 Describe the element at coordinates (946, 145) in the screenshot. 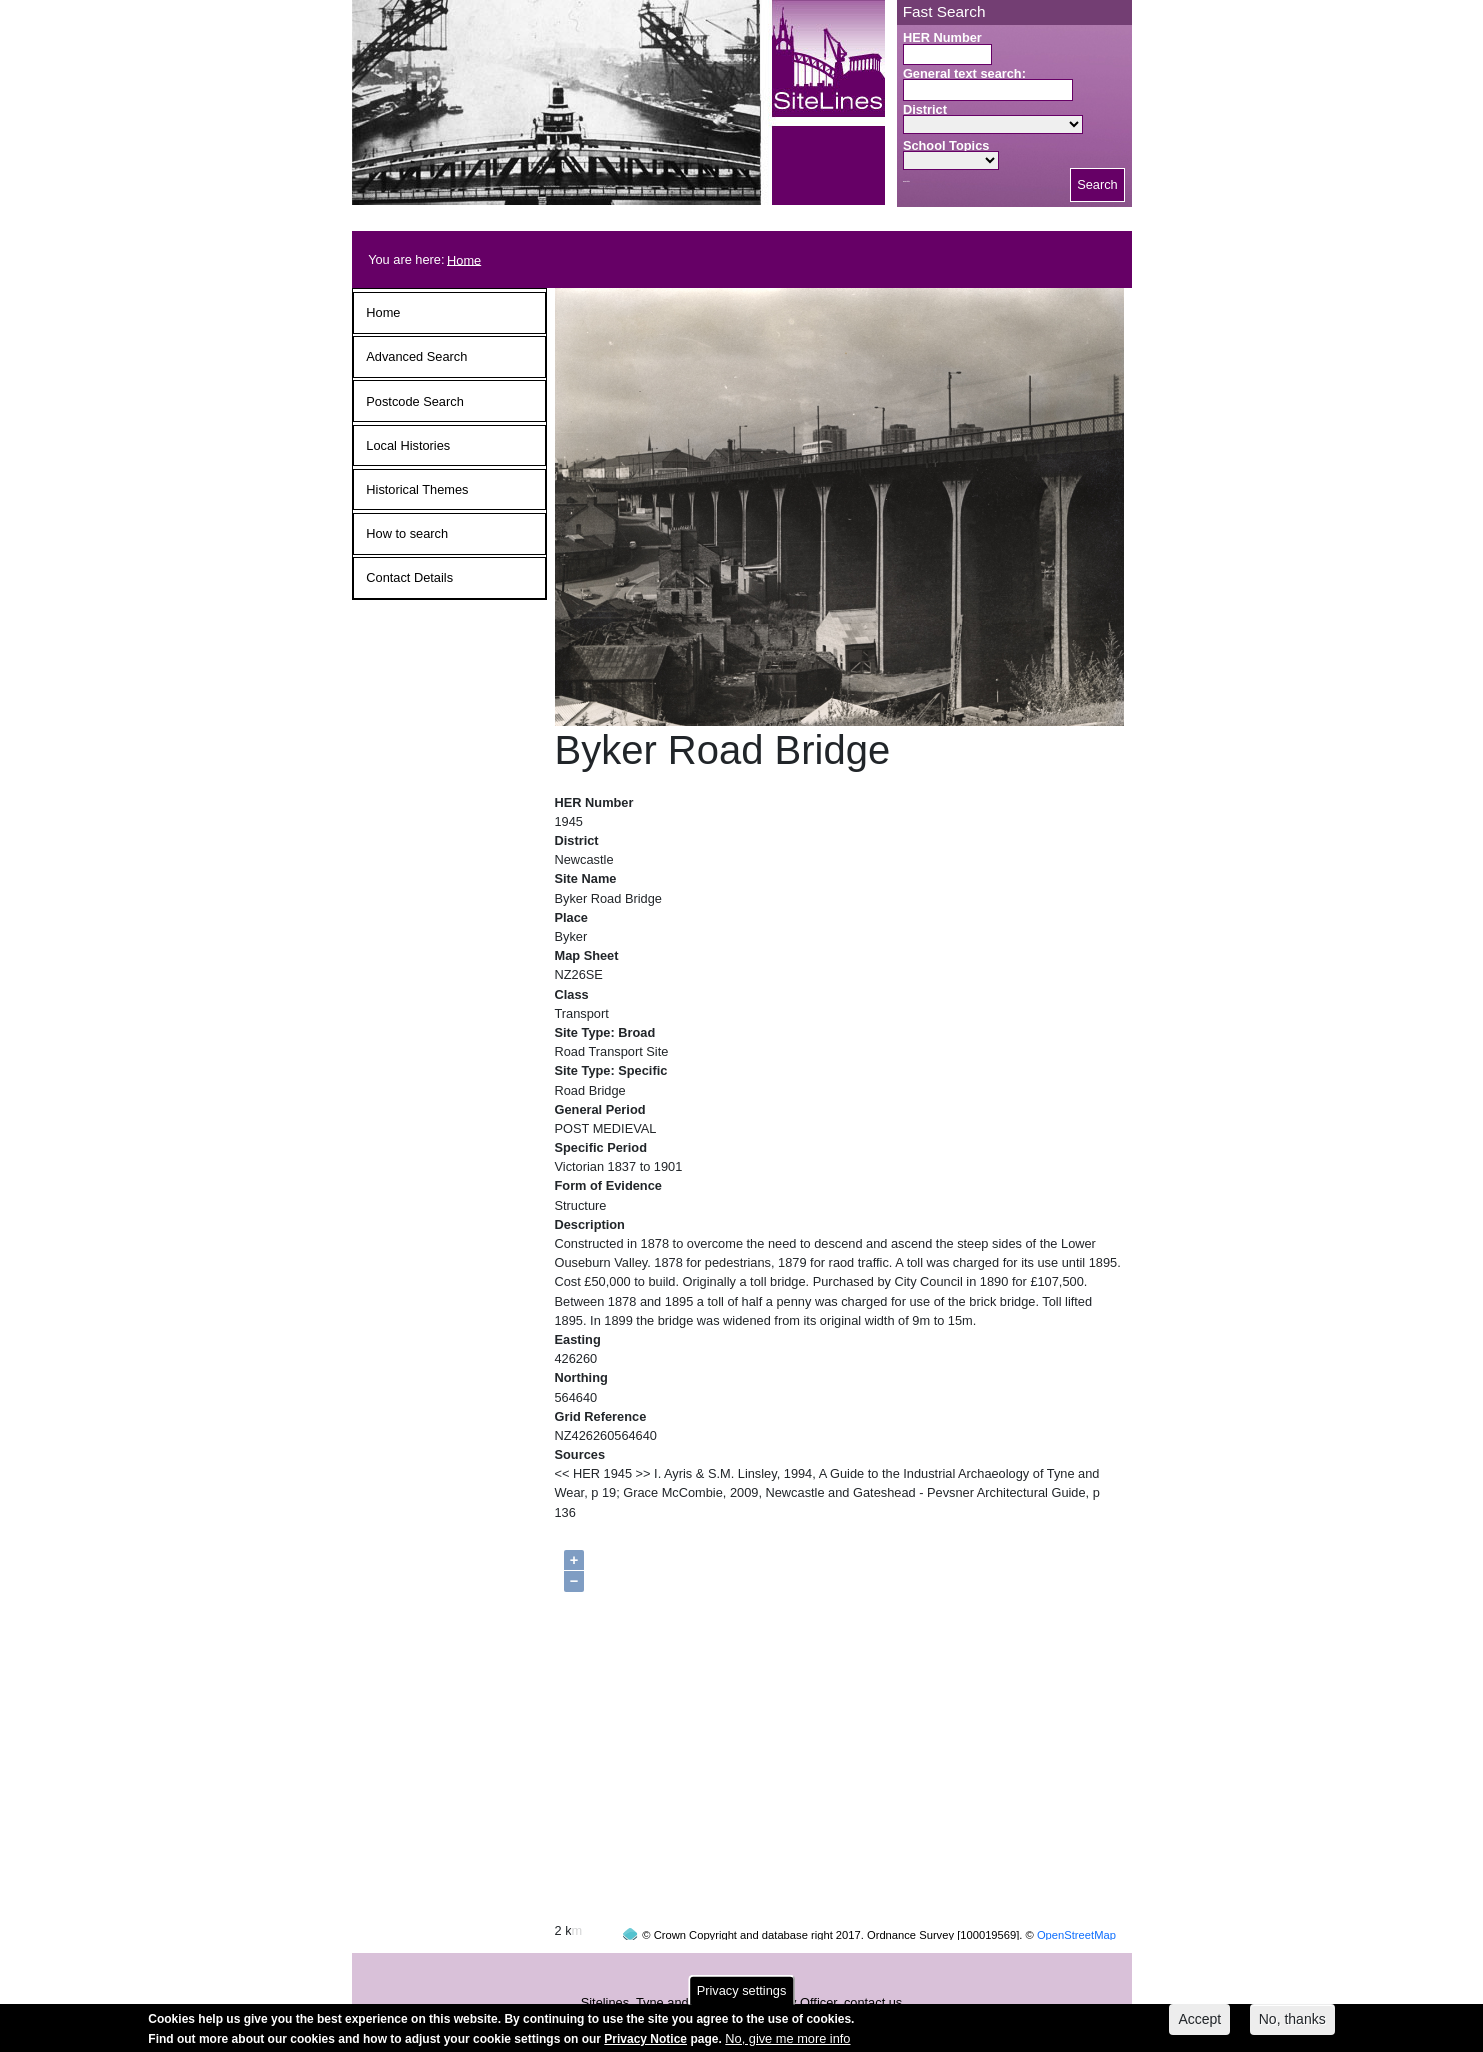

I see `School Topics` at that location.